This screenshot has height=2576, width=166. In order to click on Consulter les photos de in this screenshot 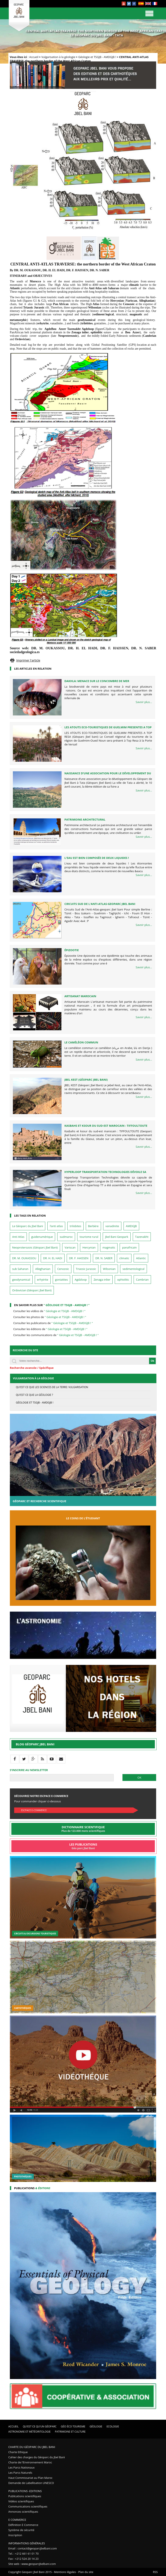, I will do `click(49, 1317)`.